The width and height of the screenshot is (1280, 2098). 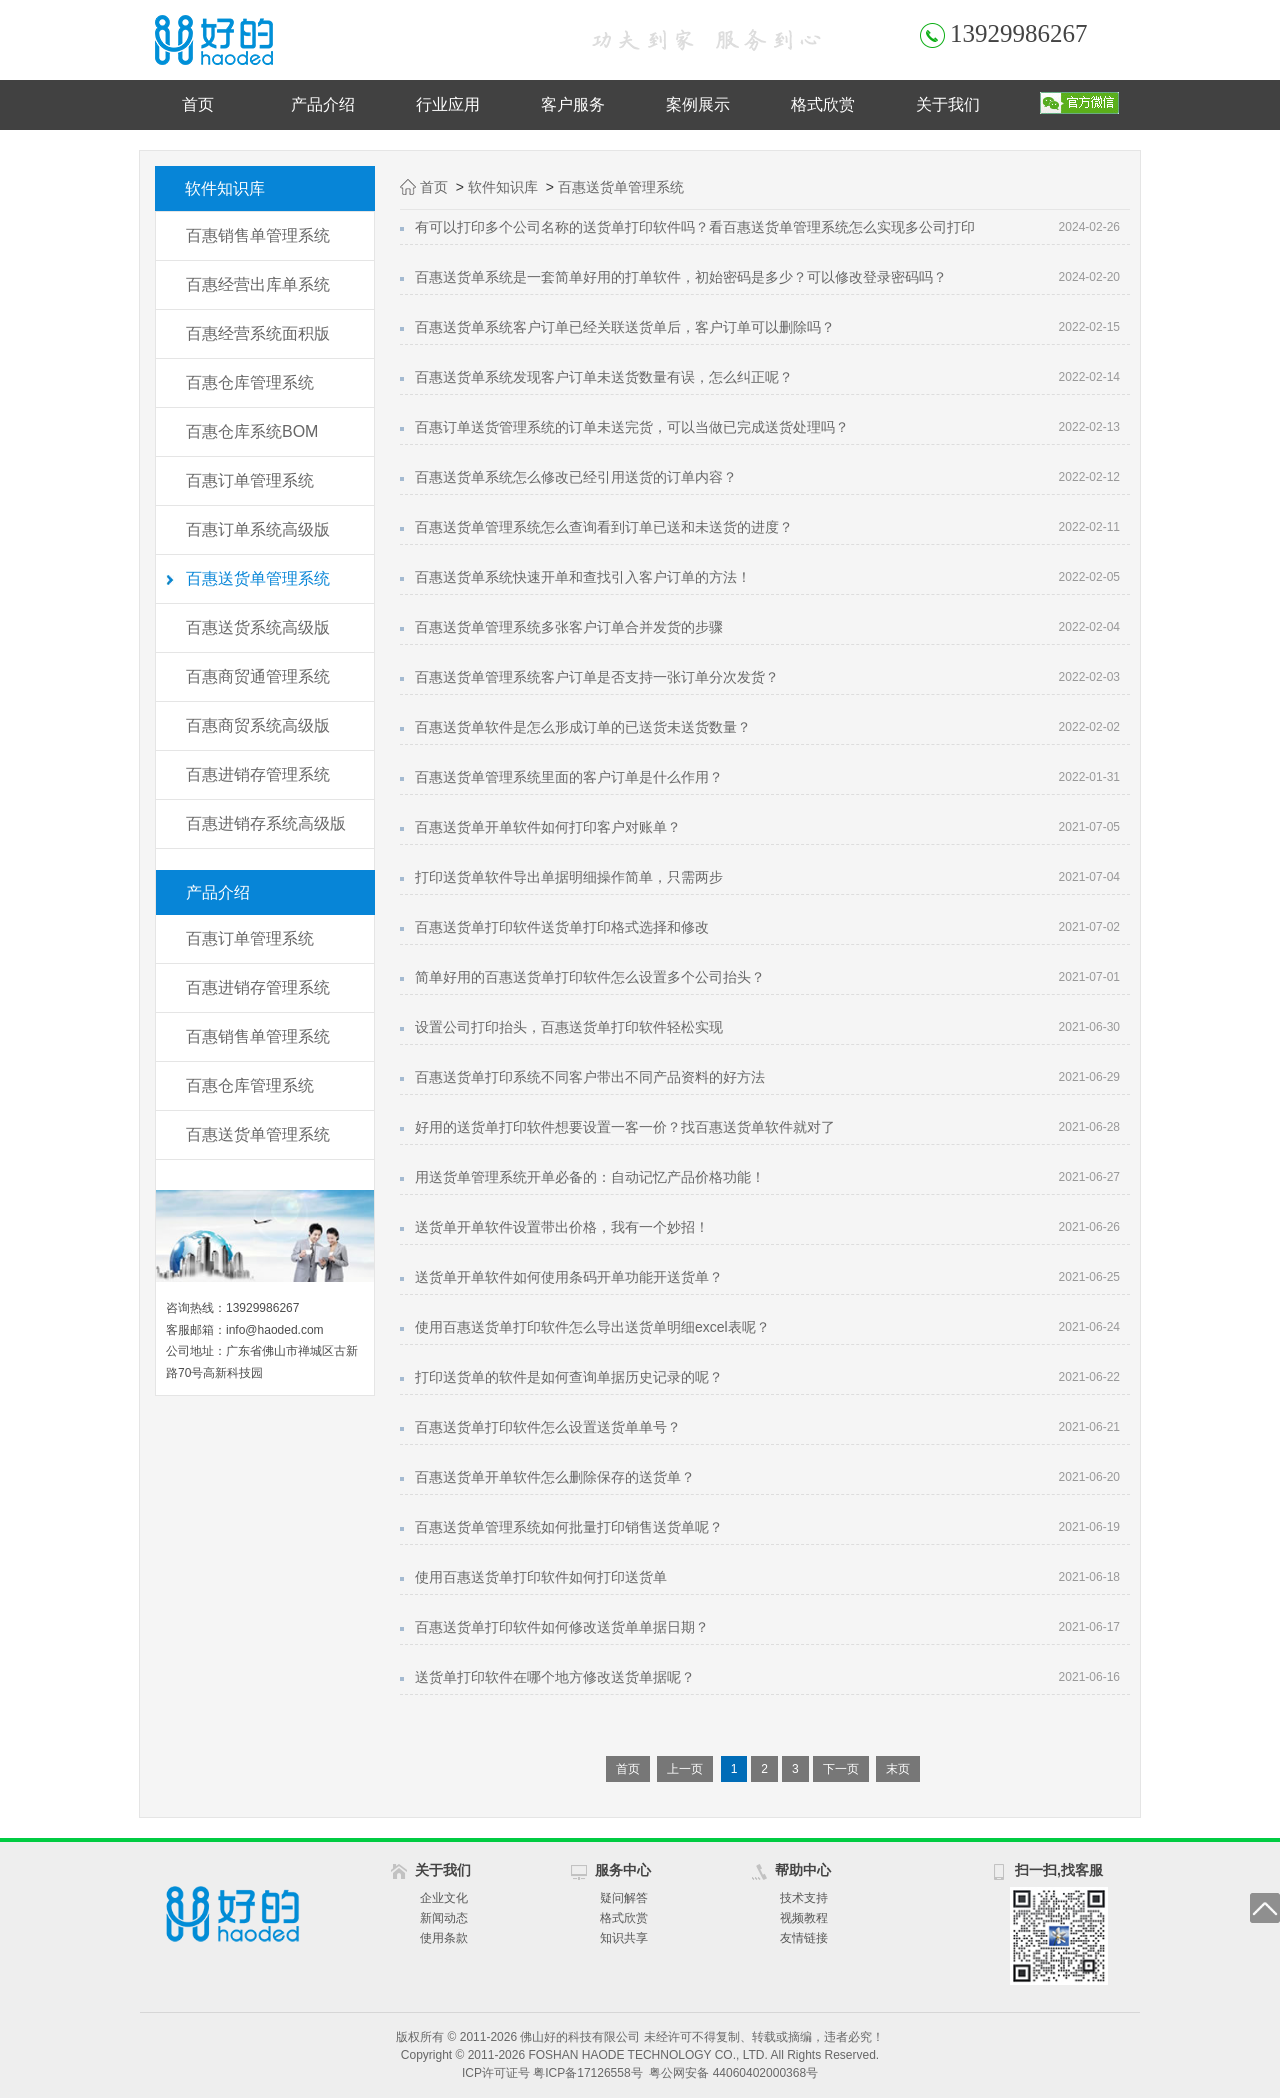 I want to click on 新闻动态, so click(x=444, y=1918).